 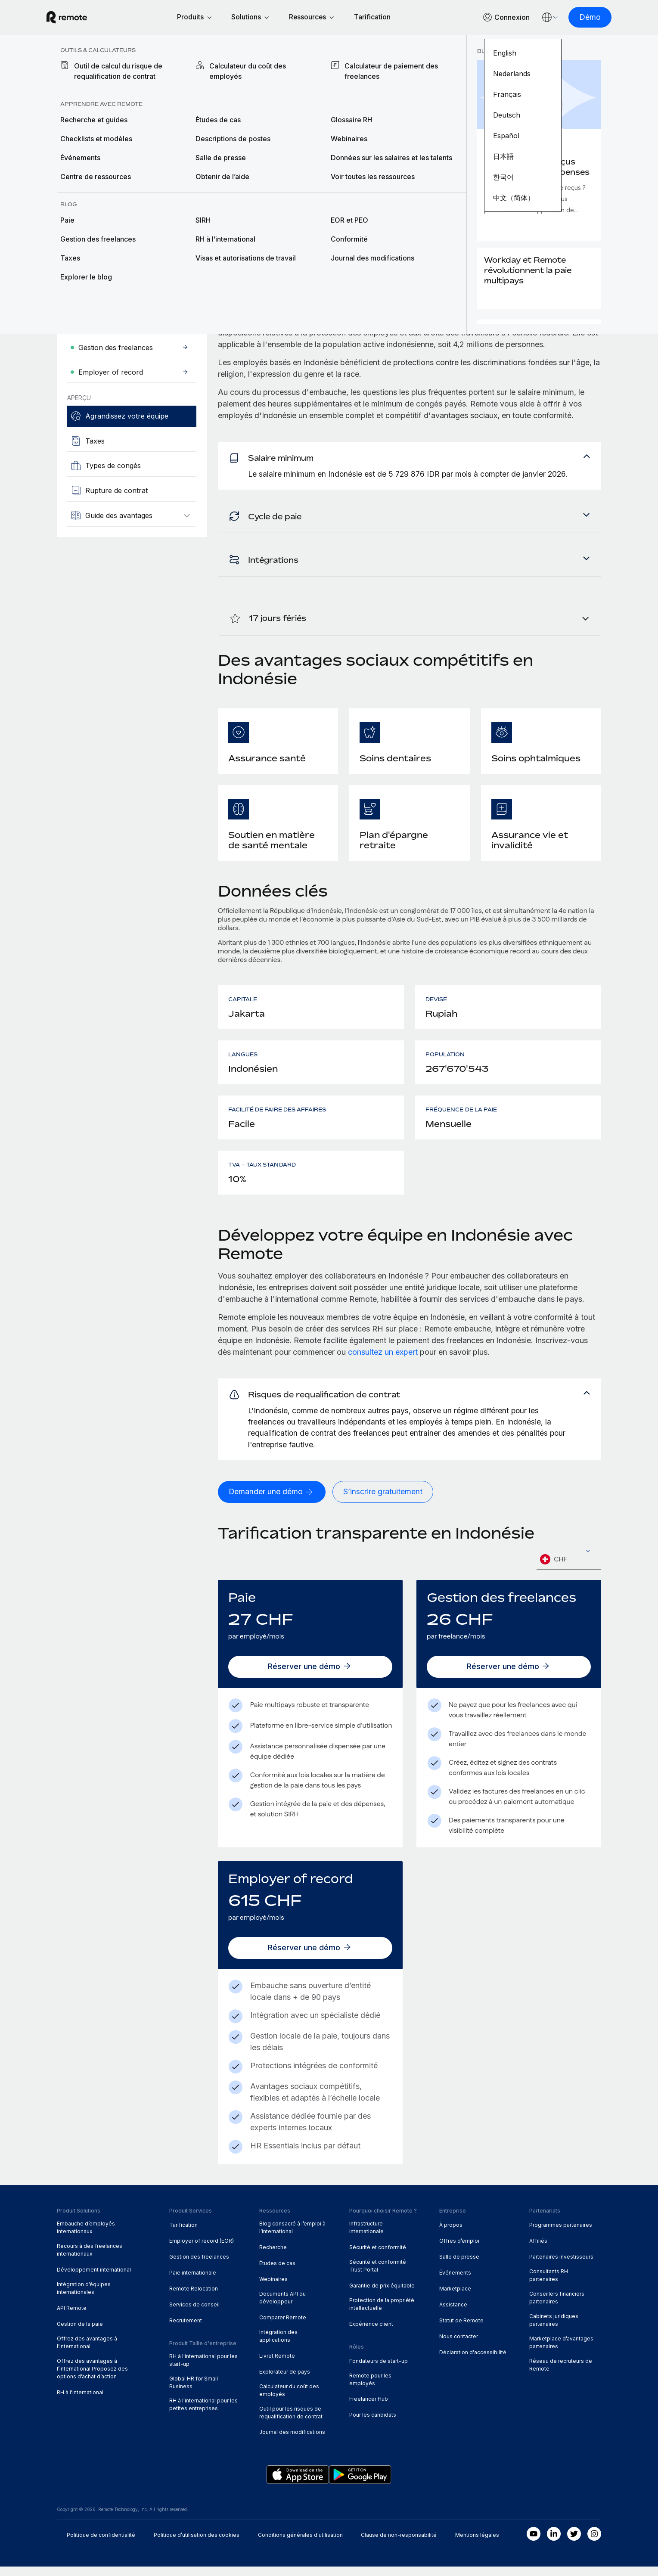 I want to click on Protection de la propriété intellectuelle [menuitem], so click(x=381, y=2313).